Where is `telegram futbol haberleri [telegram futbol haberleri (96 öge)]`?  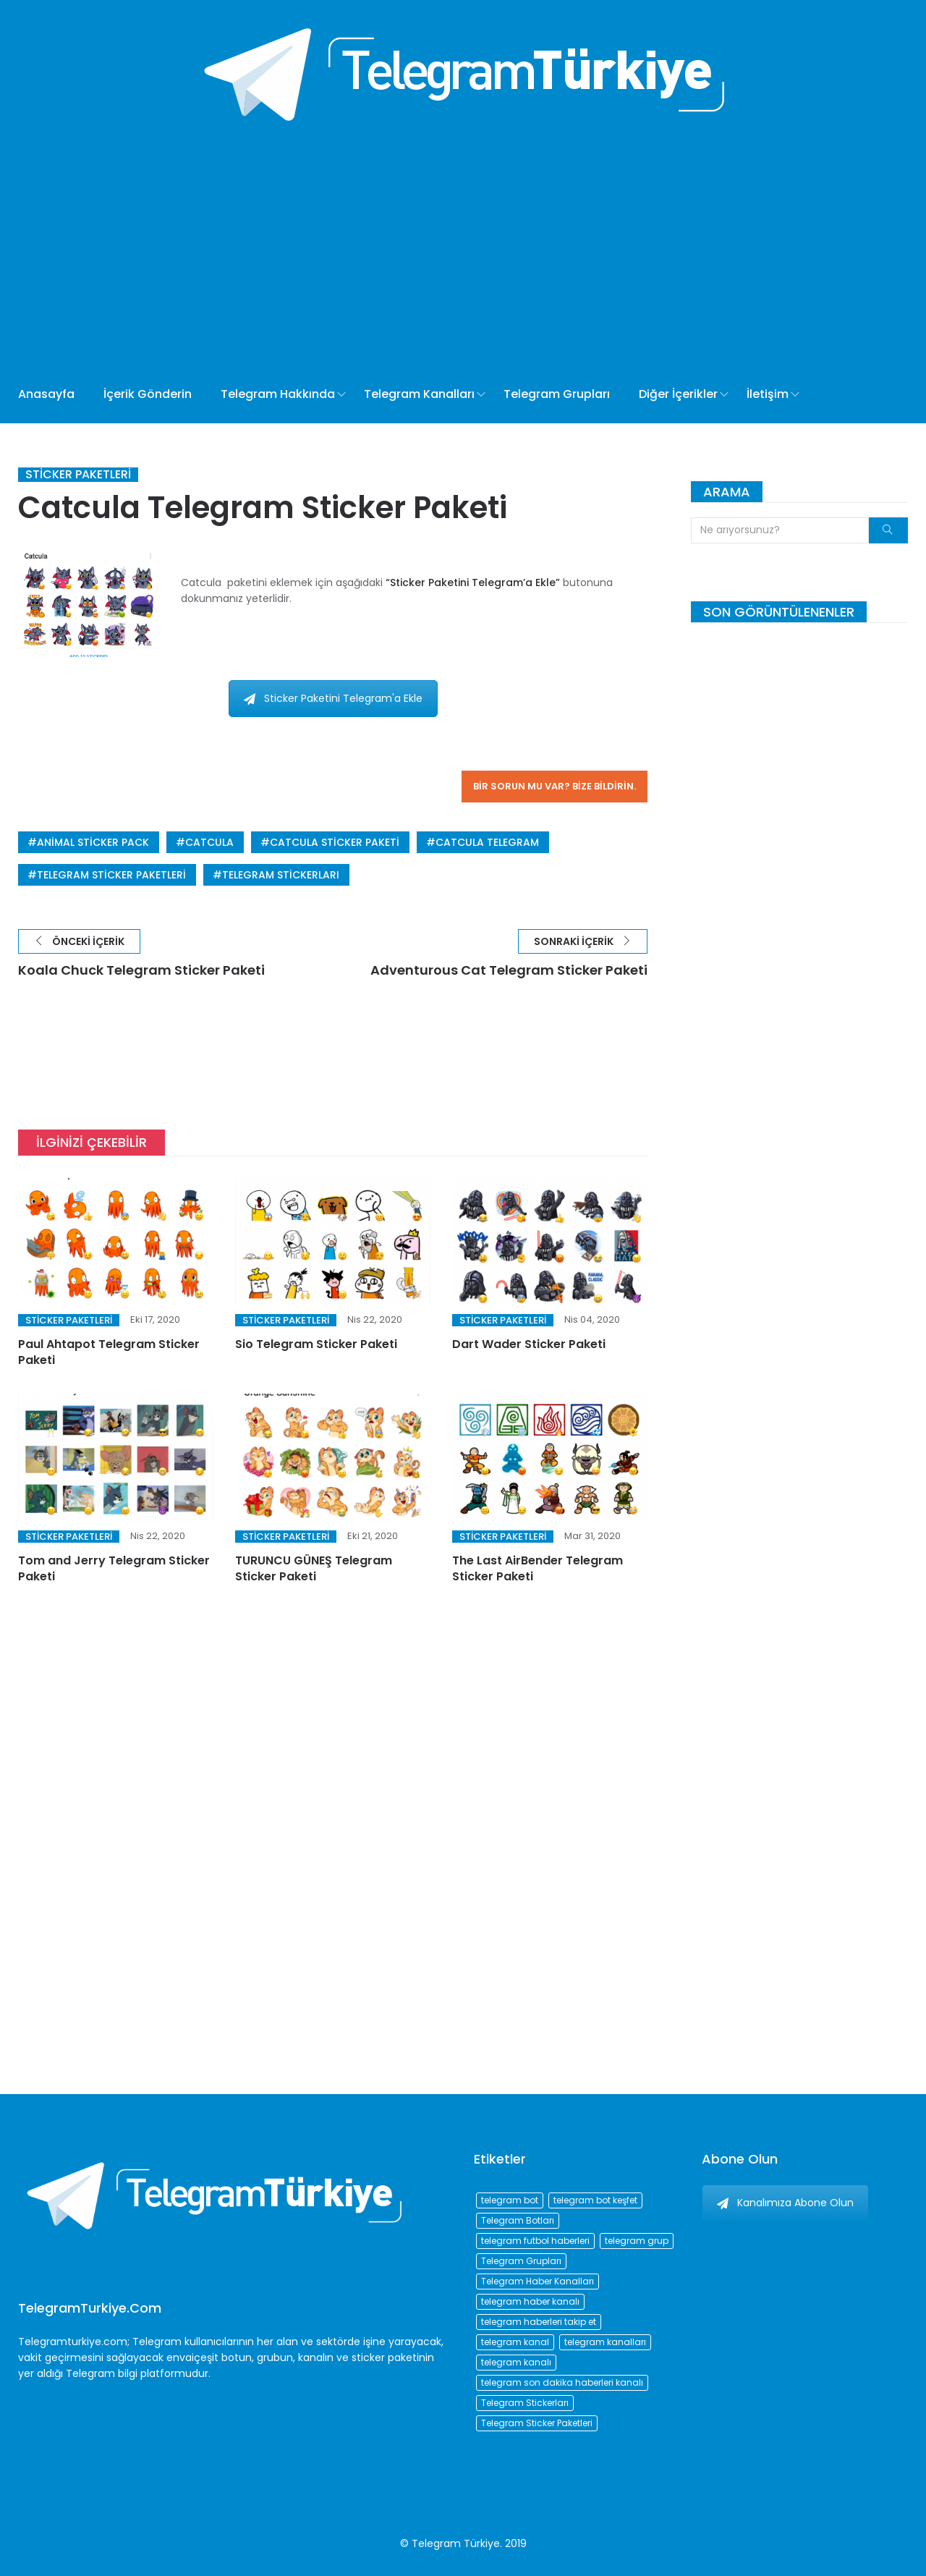 telegram futbol haberleri [telegram futbol haberleri (96 öge)] is located at coordinates (535, 2240).